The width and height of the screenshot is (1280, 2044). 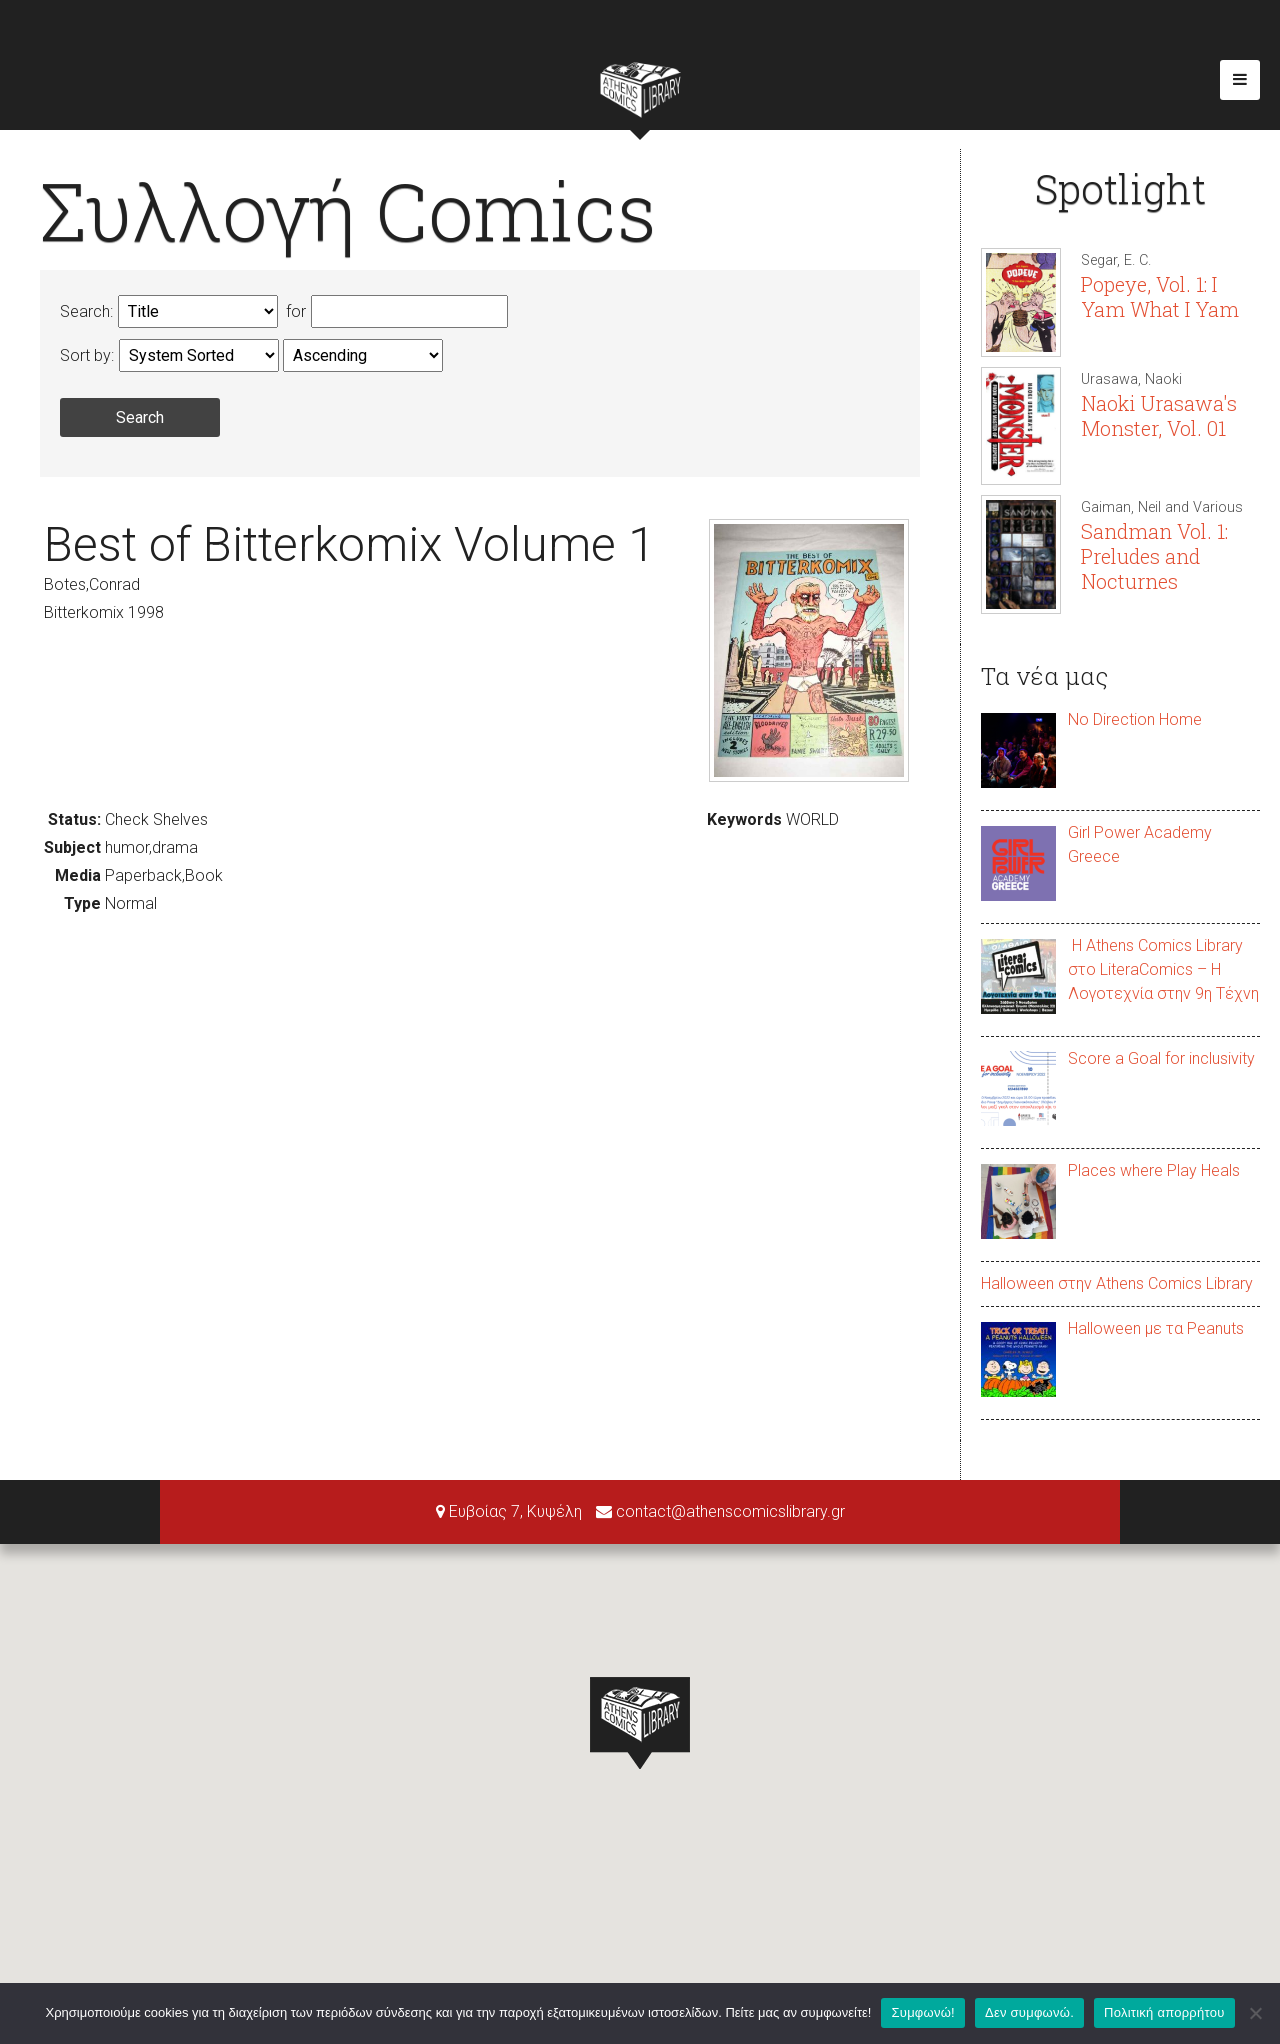 What do you see at coordinates (86, 311) in the screenshot?
I see `Search:` at bounding box center [86, 311].